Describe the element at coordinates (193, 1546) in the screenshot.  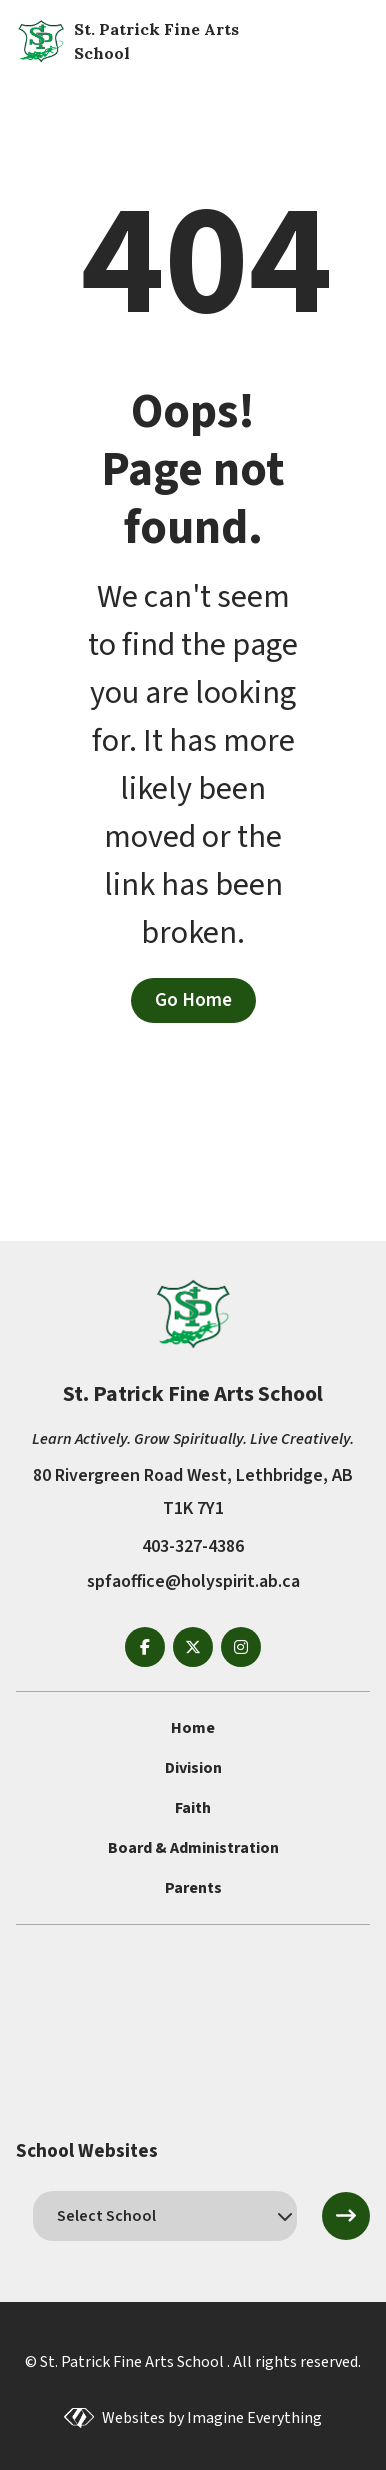
I see `403-327-4386` at that location.